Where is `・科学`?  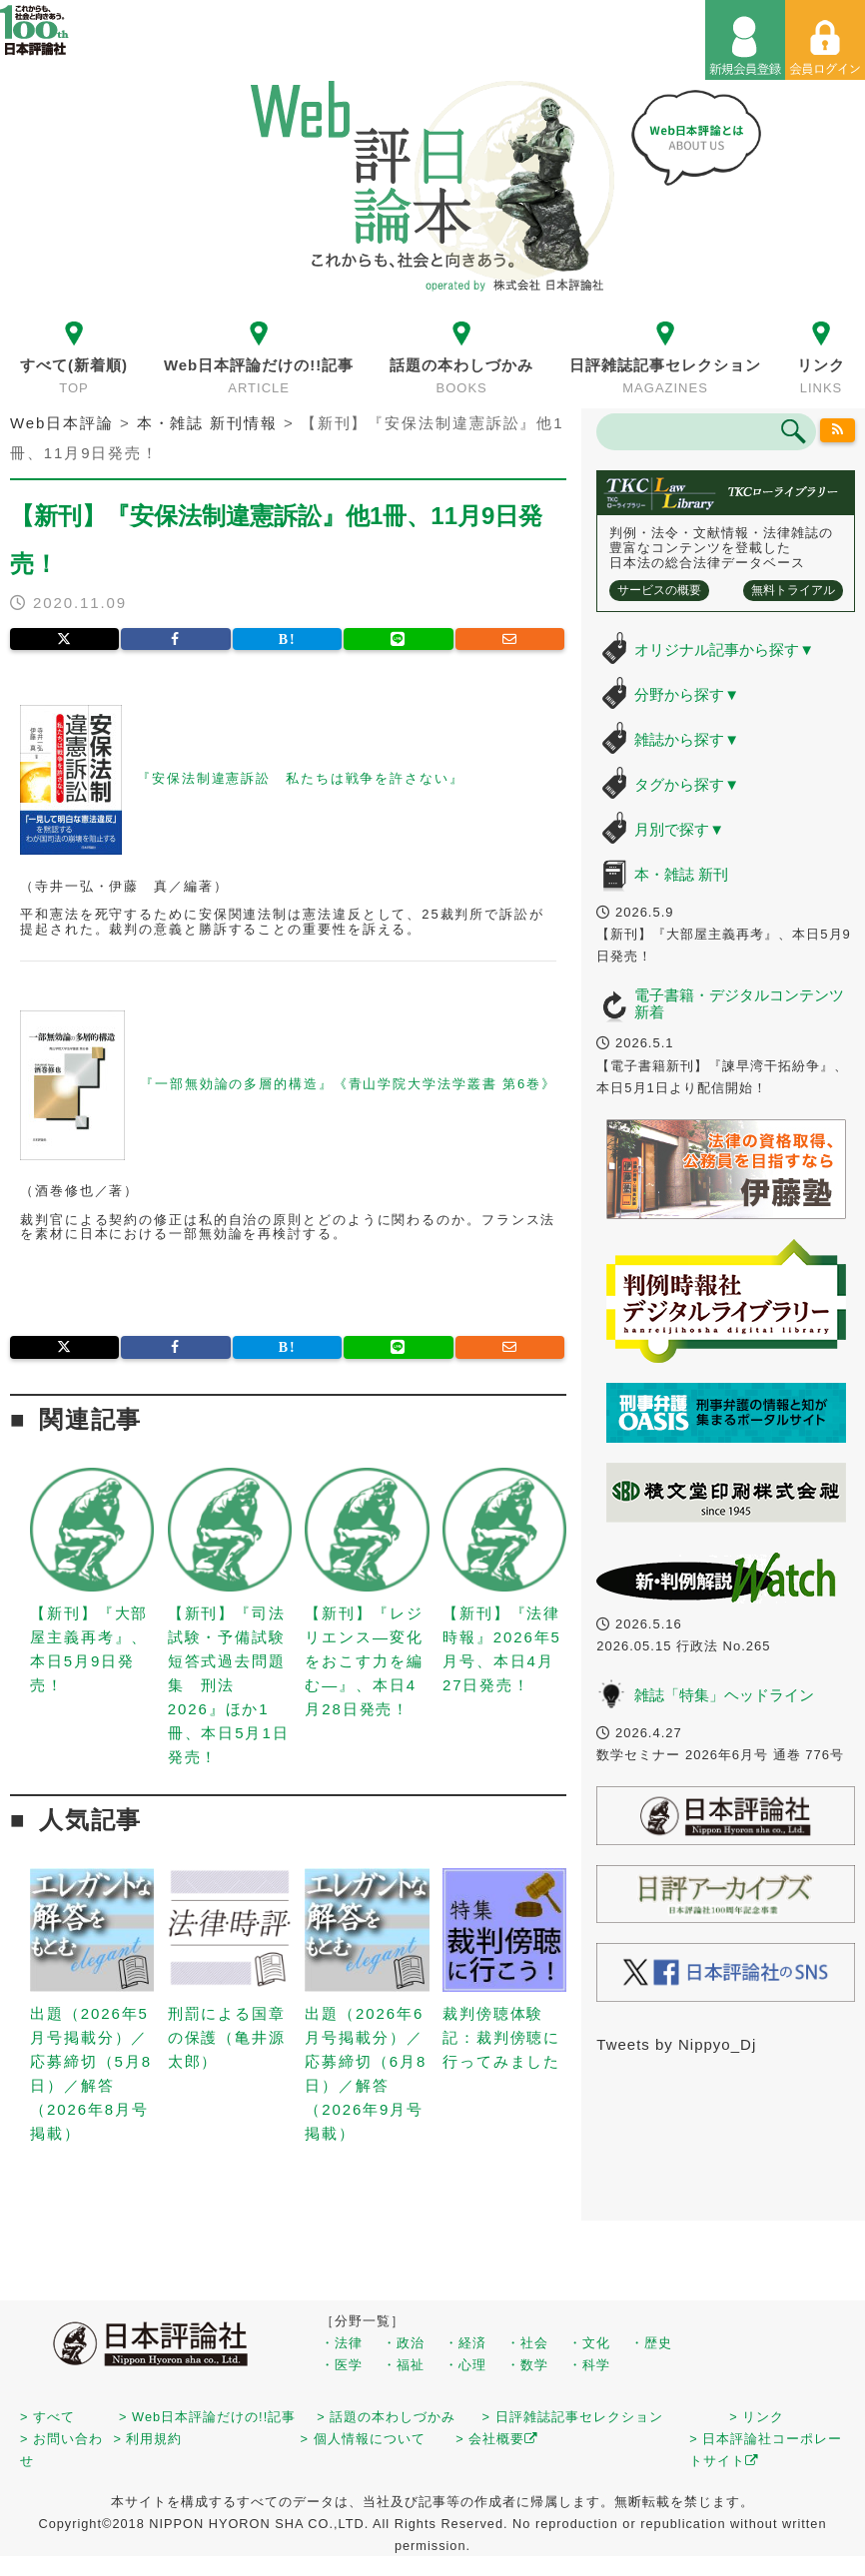
・科学 is located at coordinates (589, 2364).